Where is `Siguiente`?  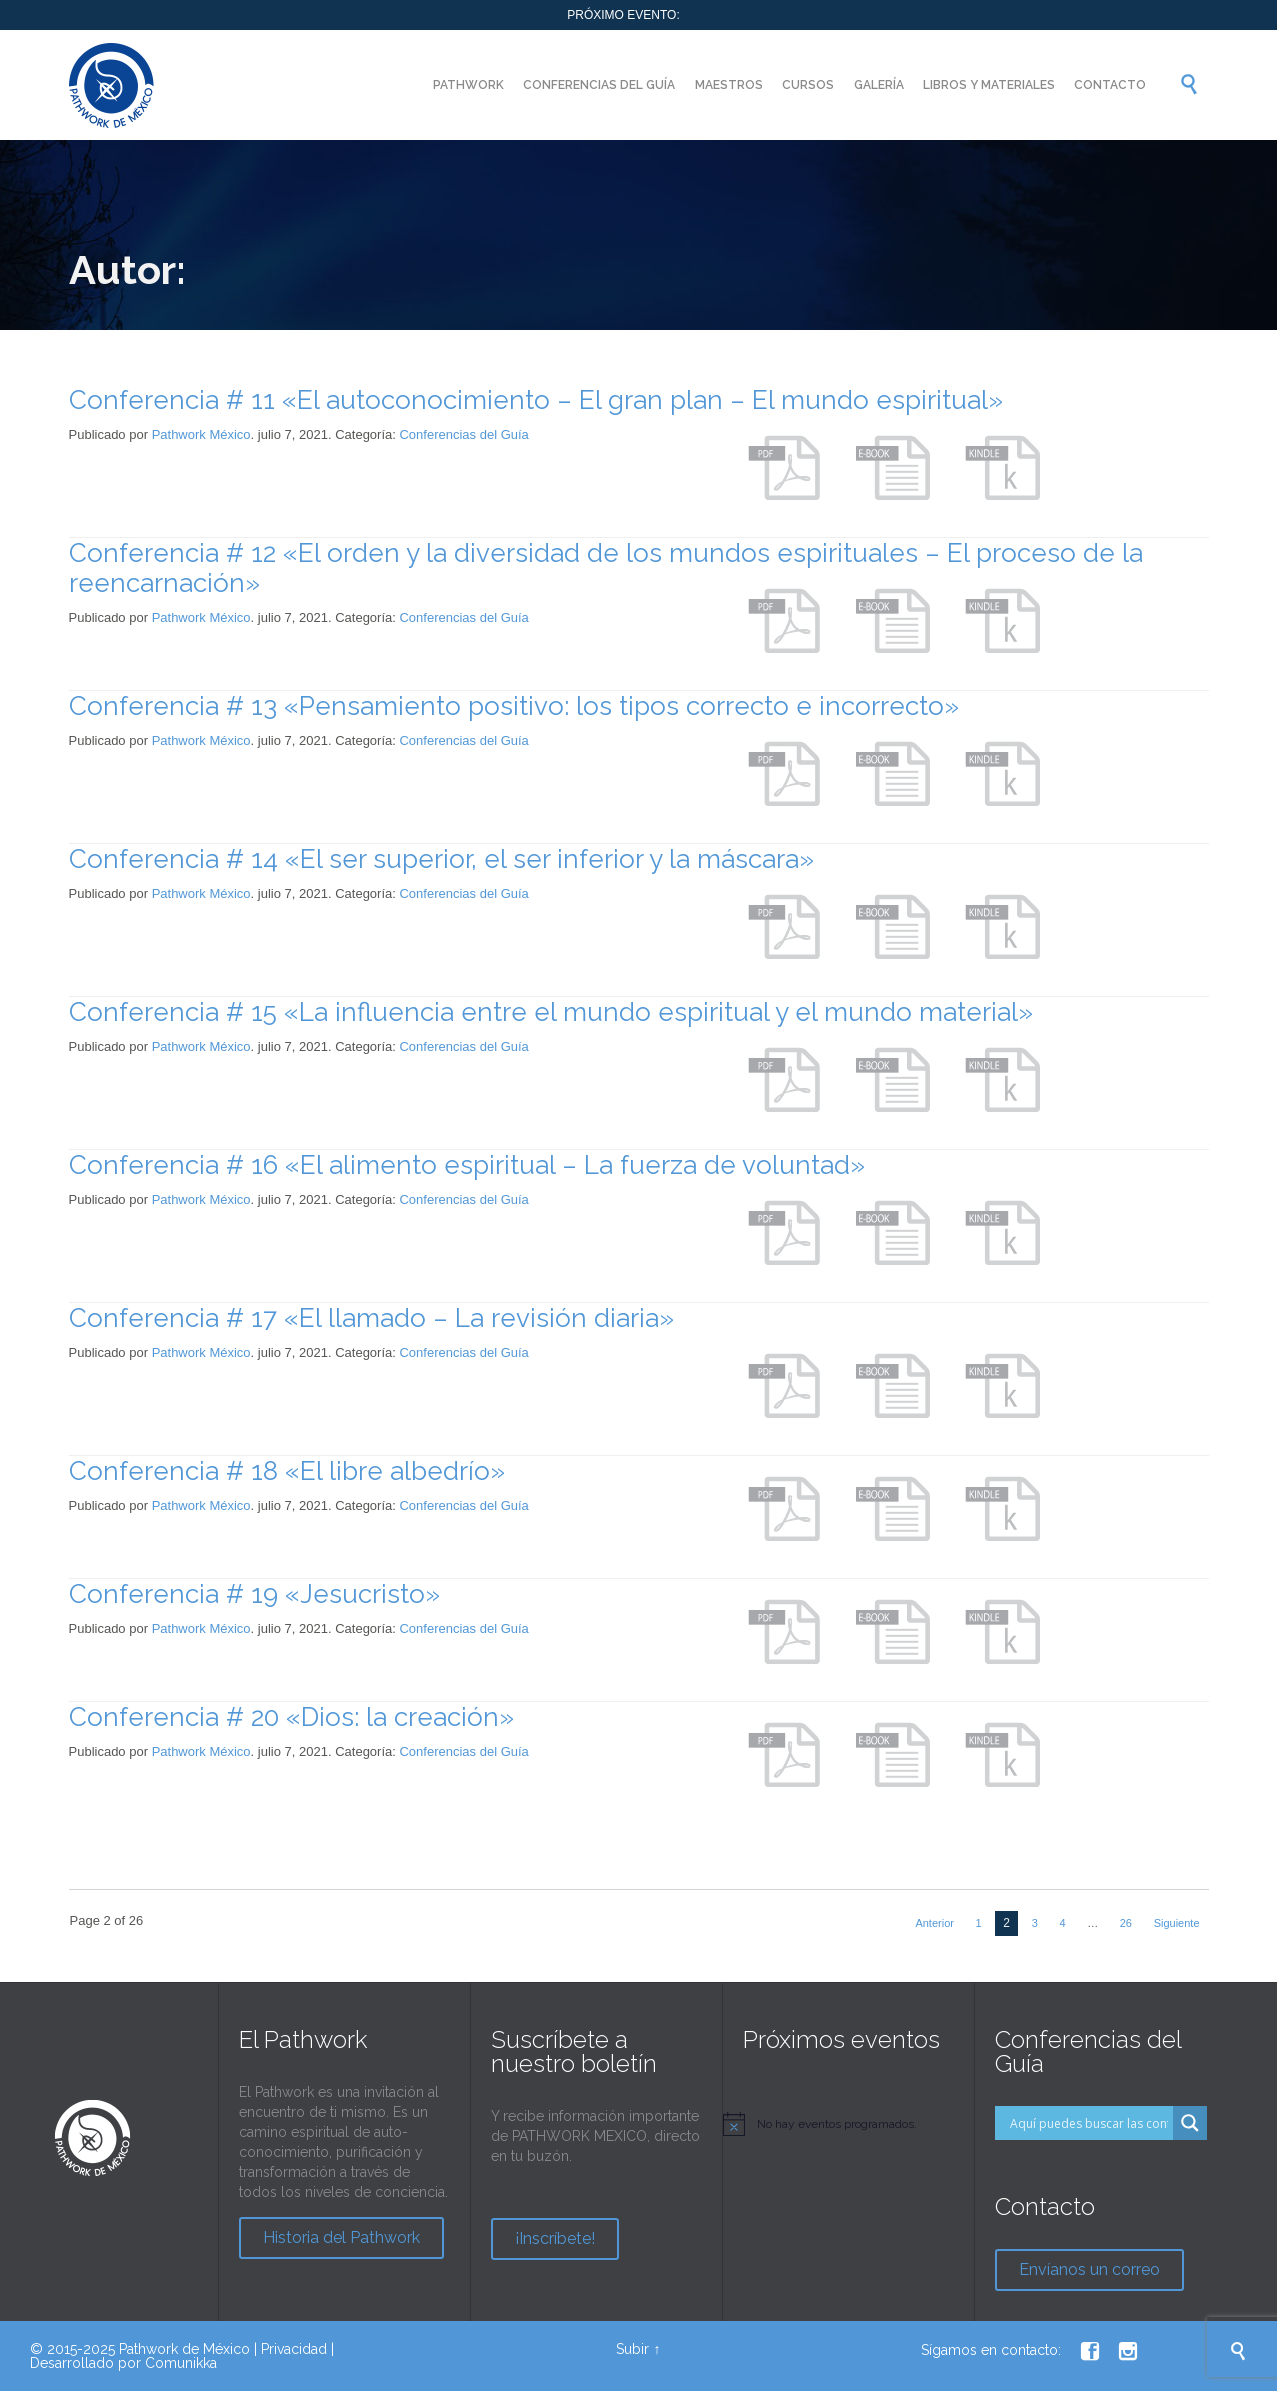
Siguiente is located at coordinates (1177, 1923).